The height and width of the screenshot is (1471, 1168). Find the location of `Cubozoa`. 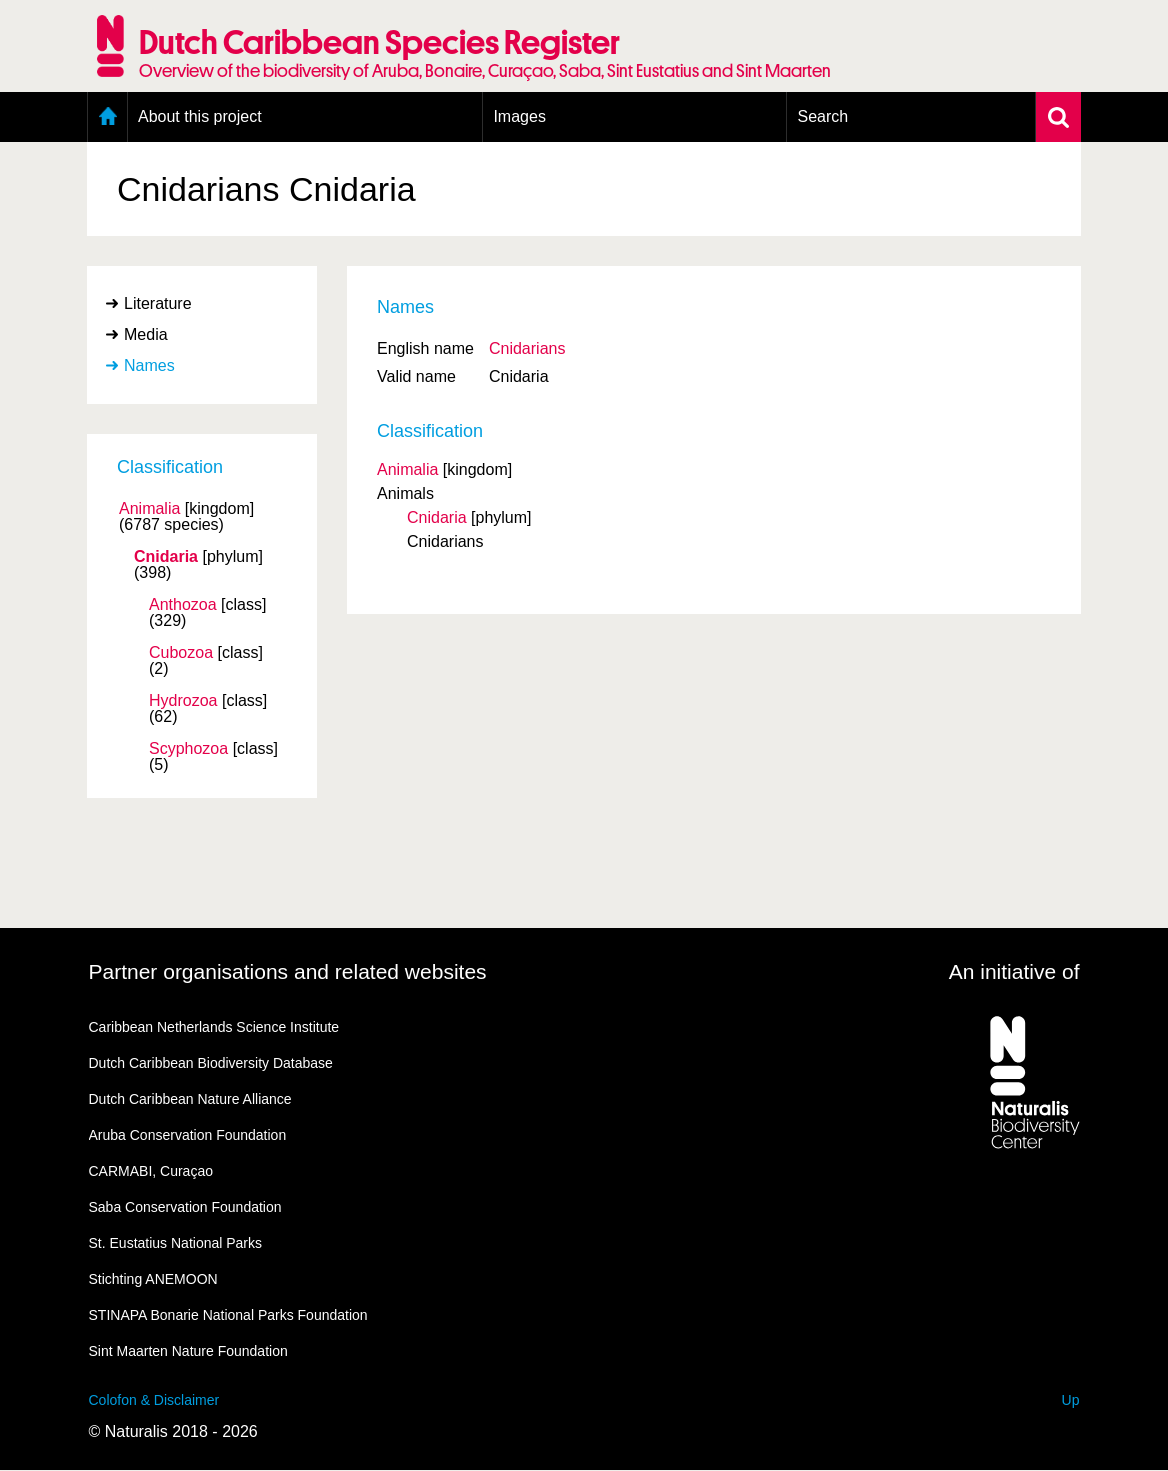

Cubozoa is located at coordinates (181, 653).